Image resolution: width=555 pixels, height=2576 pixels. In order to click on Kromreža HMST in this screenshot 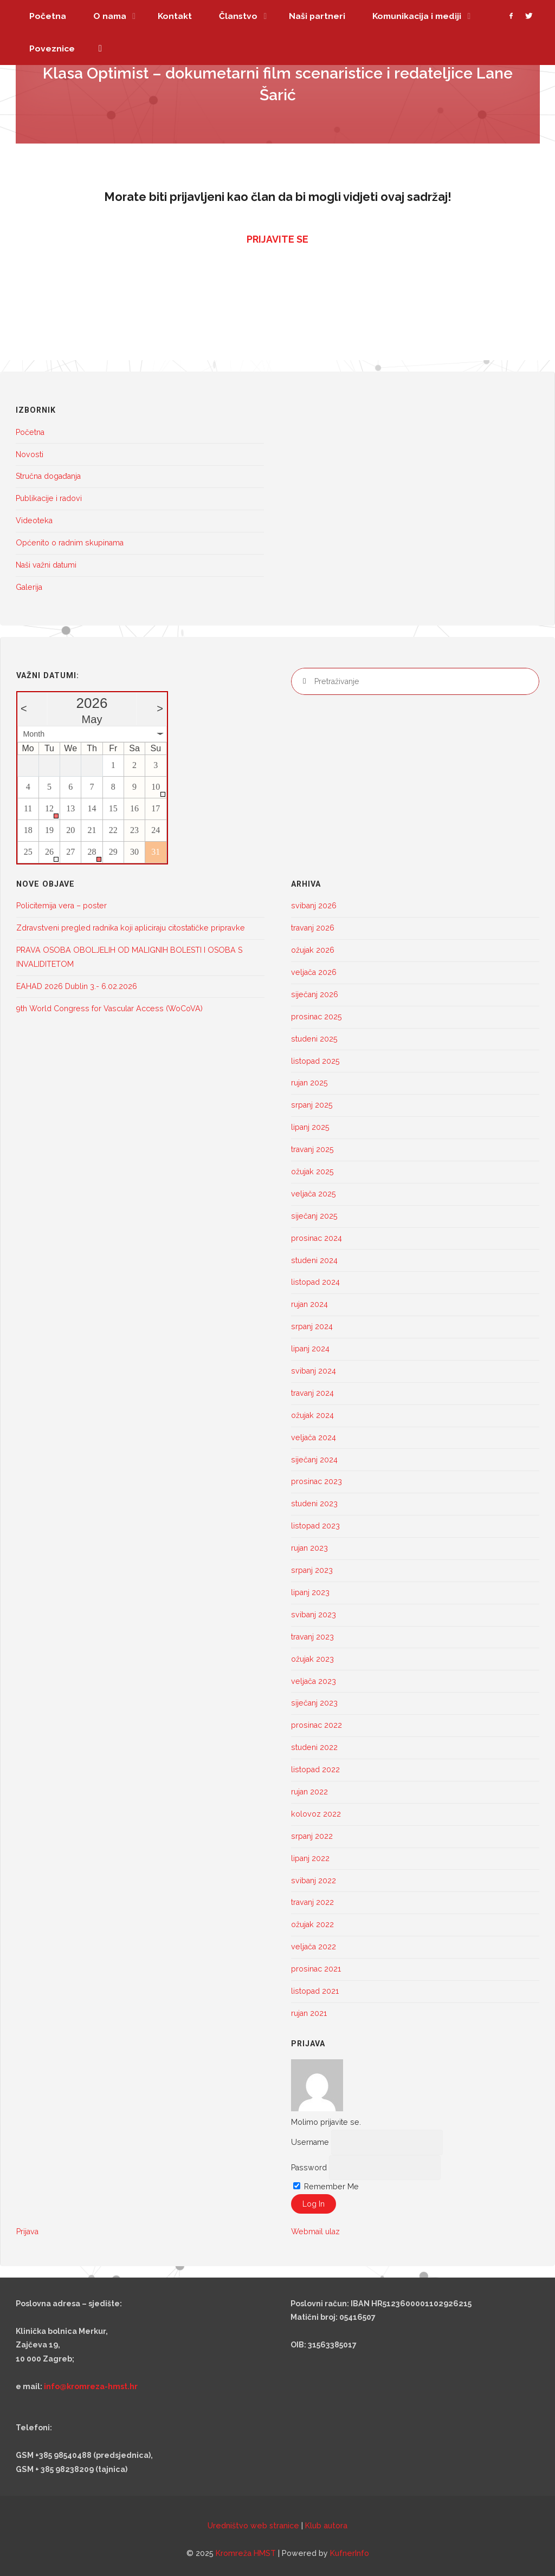, I will do `click(246, 2553)`.